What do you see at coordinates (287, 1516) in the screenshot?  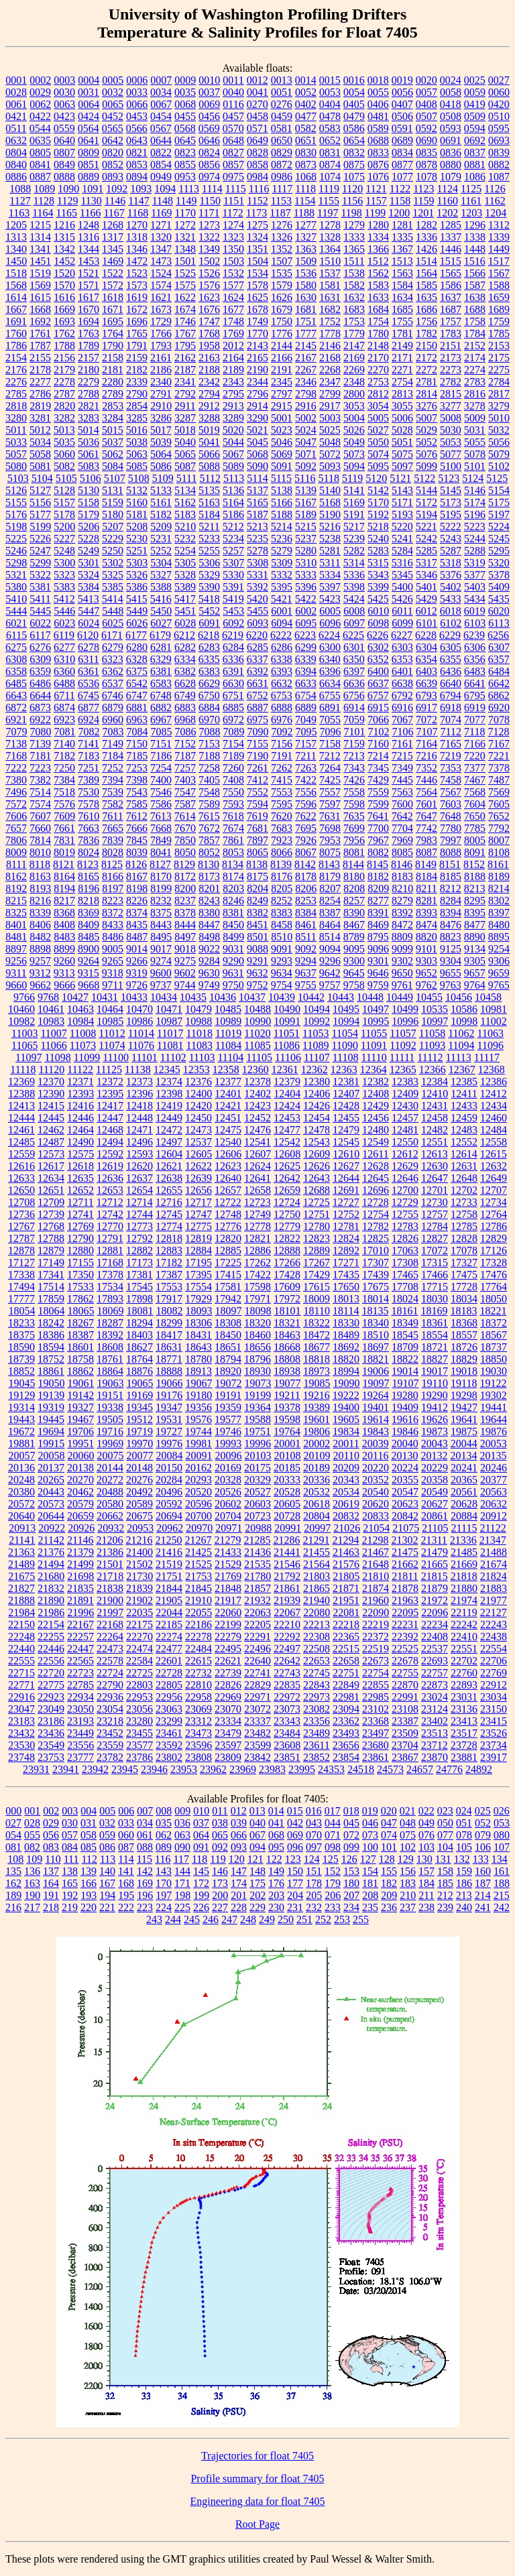 I see `20728` at bounding box center [287, 1516].